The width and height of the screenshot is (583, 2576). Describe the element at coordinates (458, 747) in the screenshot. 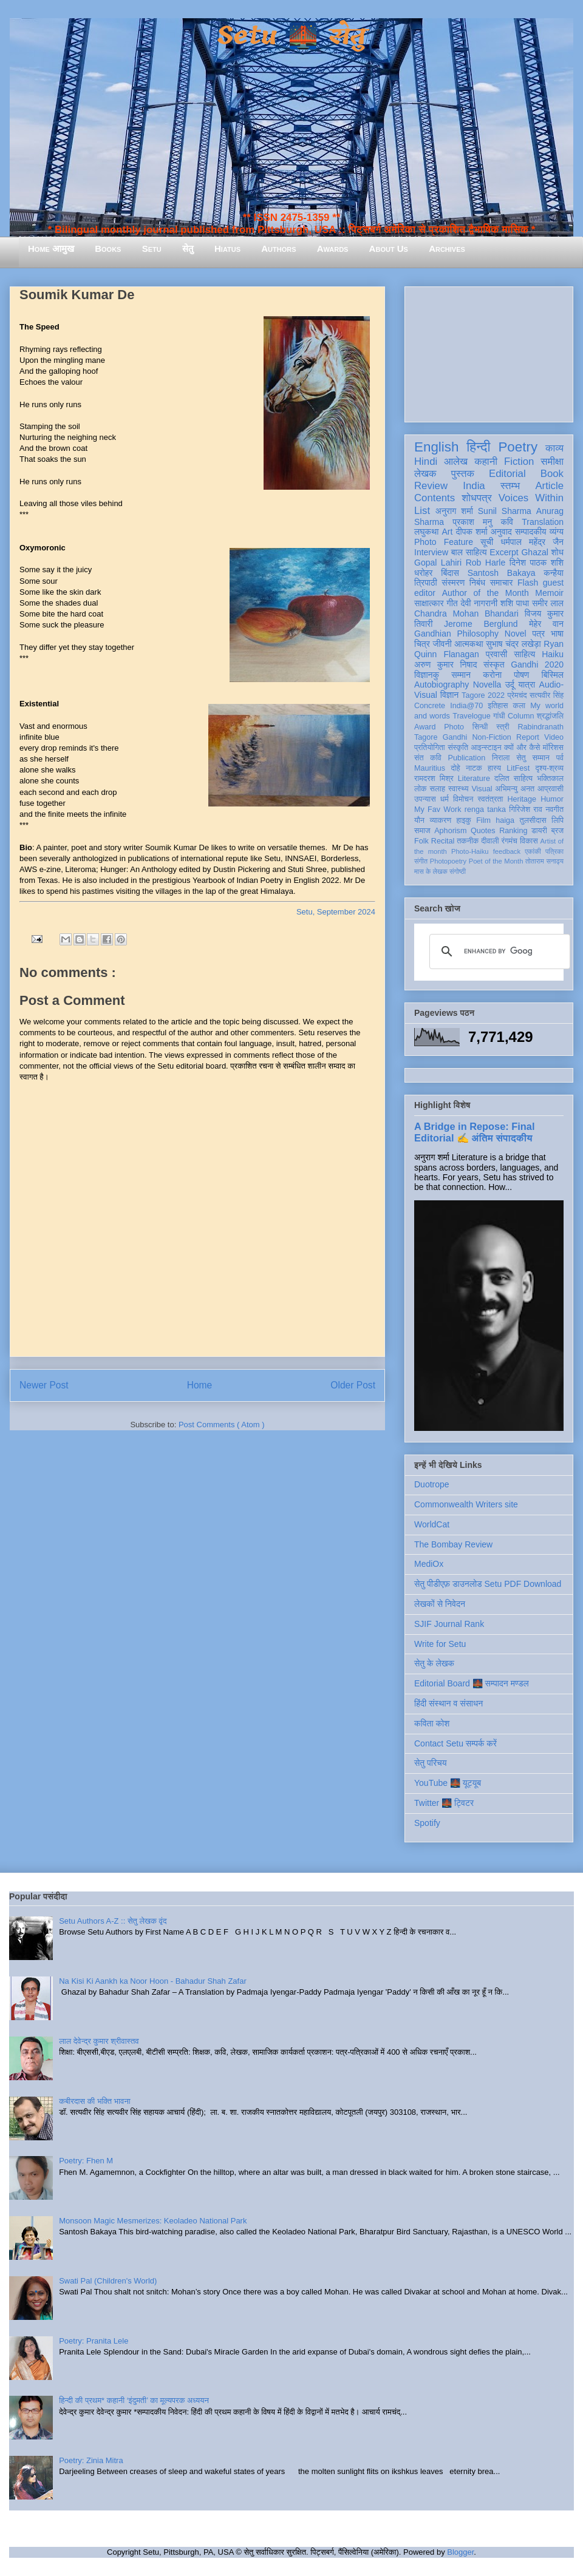

I see `संस्कृति` at that location.